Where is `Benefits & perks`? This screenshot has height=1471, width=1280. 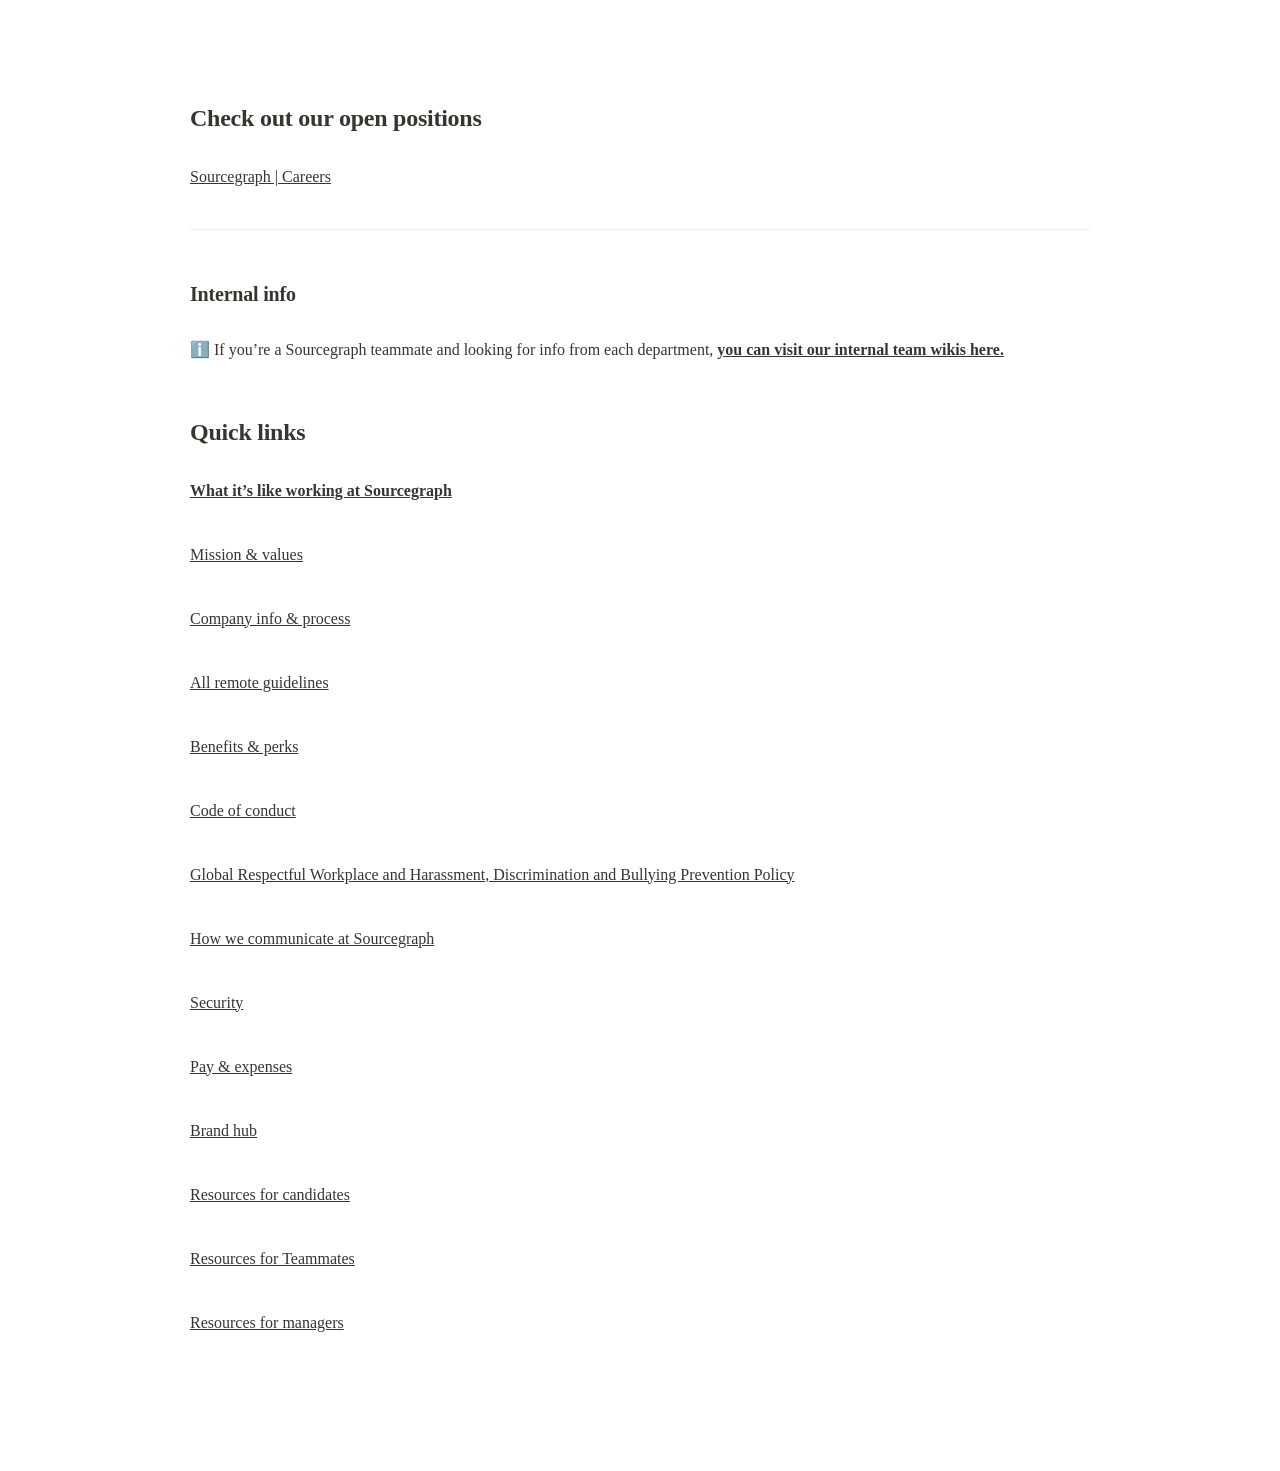 Benefits & perks is located at coordinates (244, 746).